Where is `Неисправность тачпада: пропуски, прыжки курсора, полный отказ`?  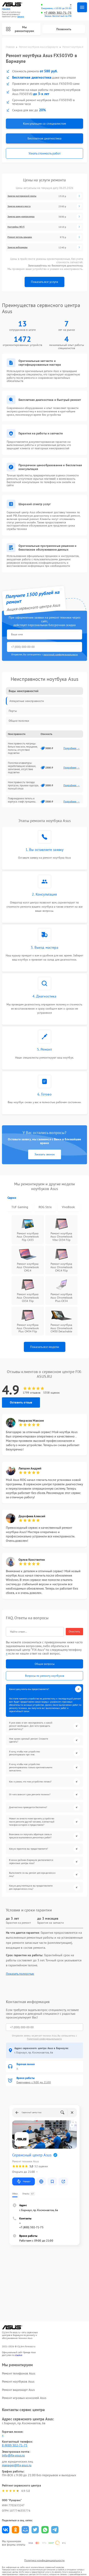 Неисправность тачпада: пропуски, прыжки курсора, полный отказ is located at coordinates (23, 785).